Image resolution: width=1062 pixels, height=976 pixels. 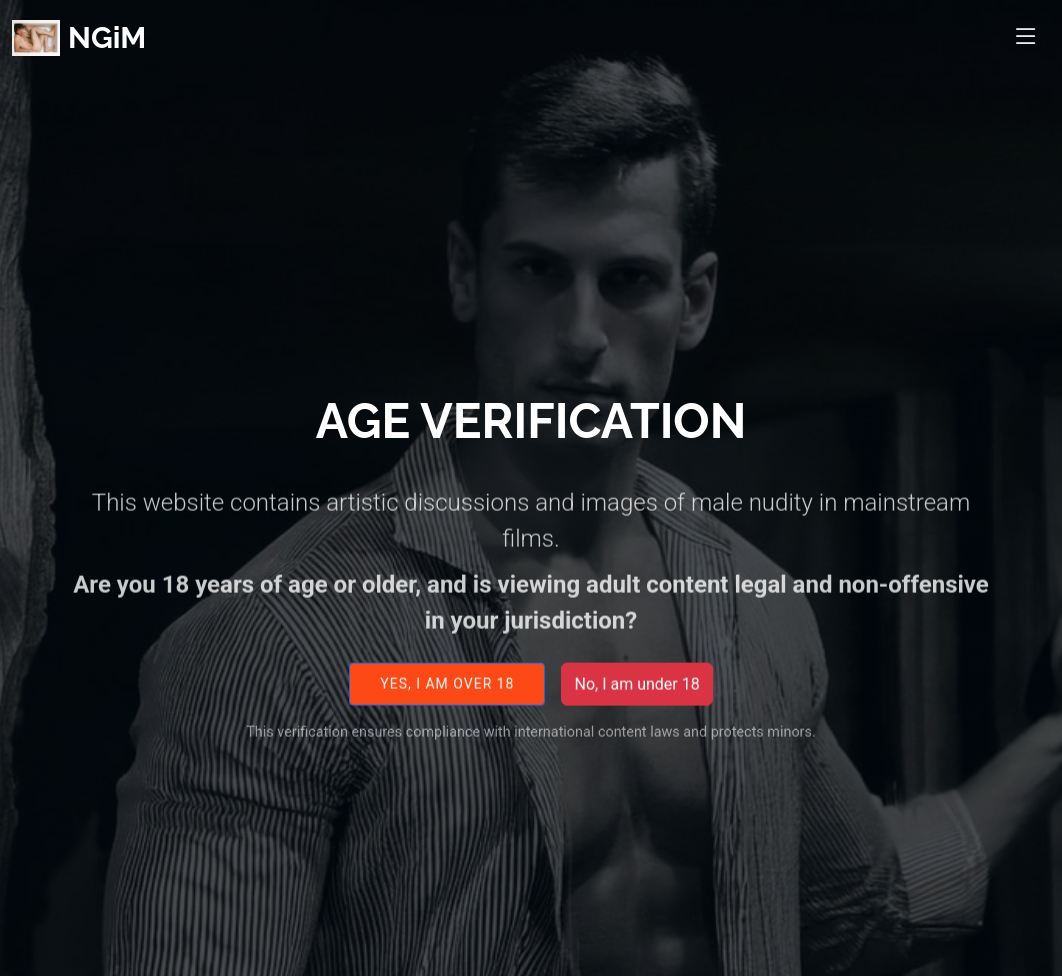 What do you see at coordinates (636, 696) in the screenshot?
I see `No, I am under 18` at bounding box center [636, 696].